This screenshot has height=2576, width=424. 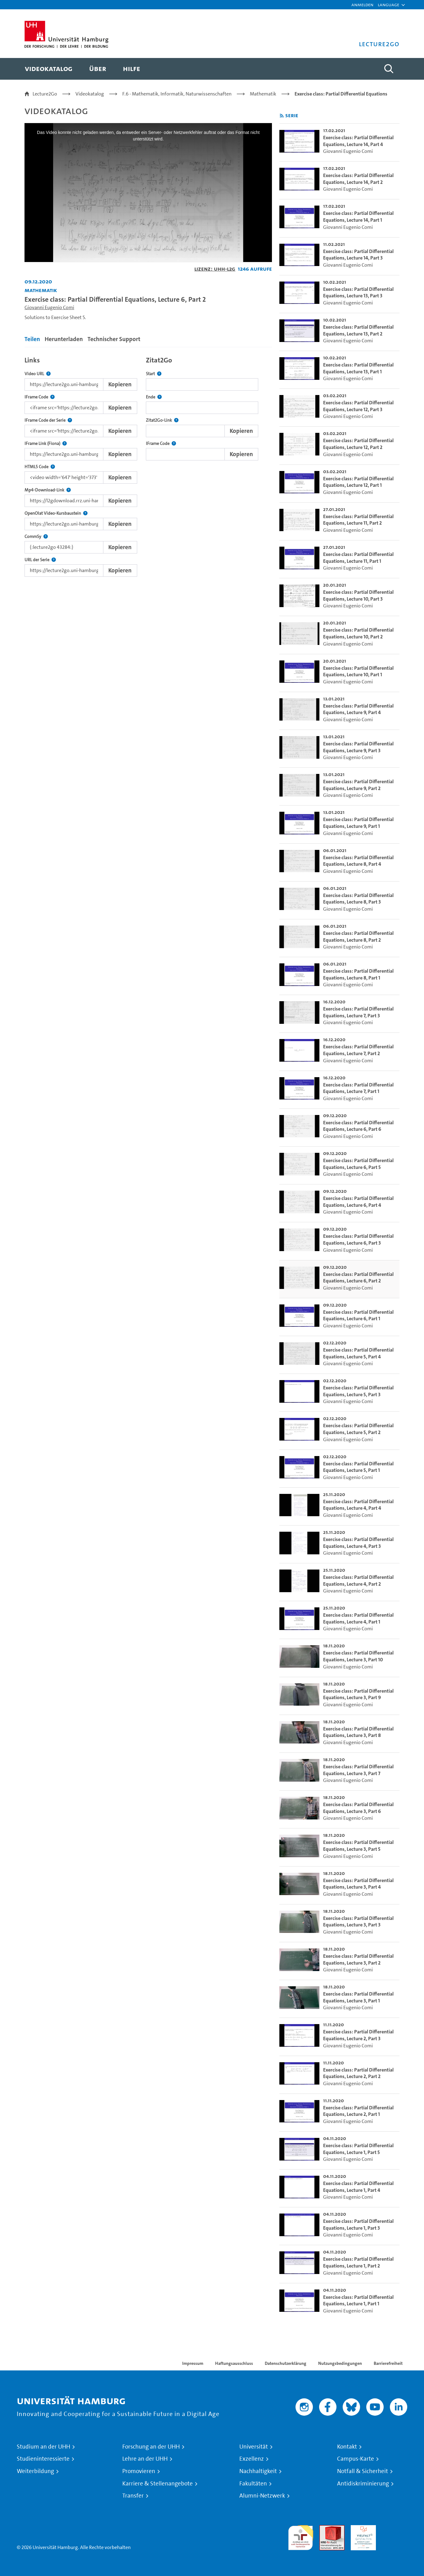 I want to click on Haftungsausschluss, so click(x=234, y=2363).